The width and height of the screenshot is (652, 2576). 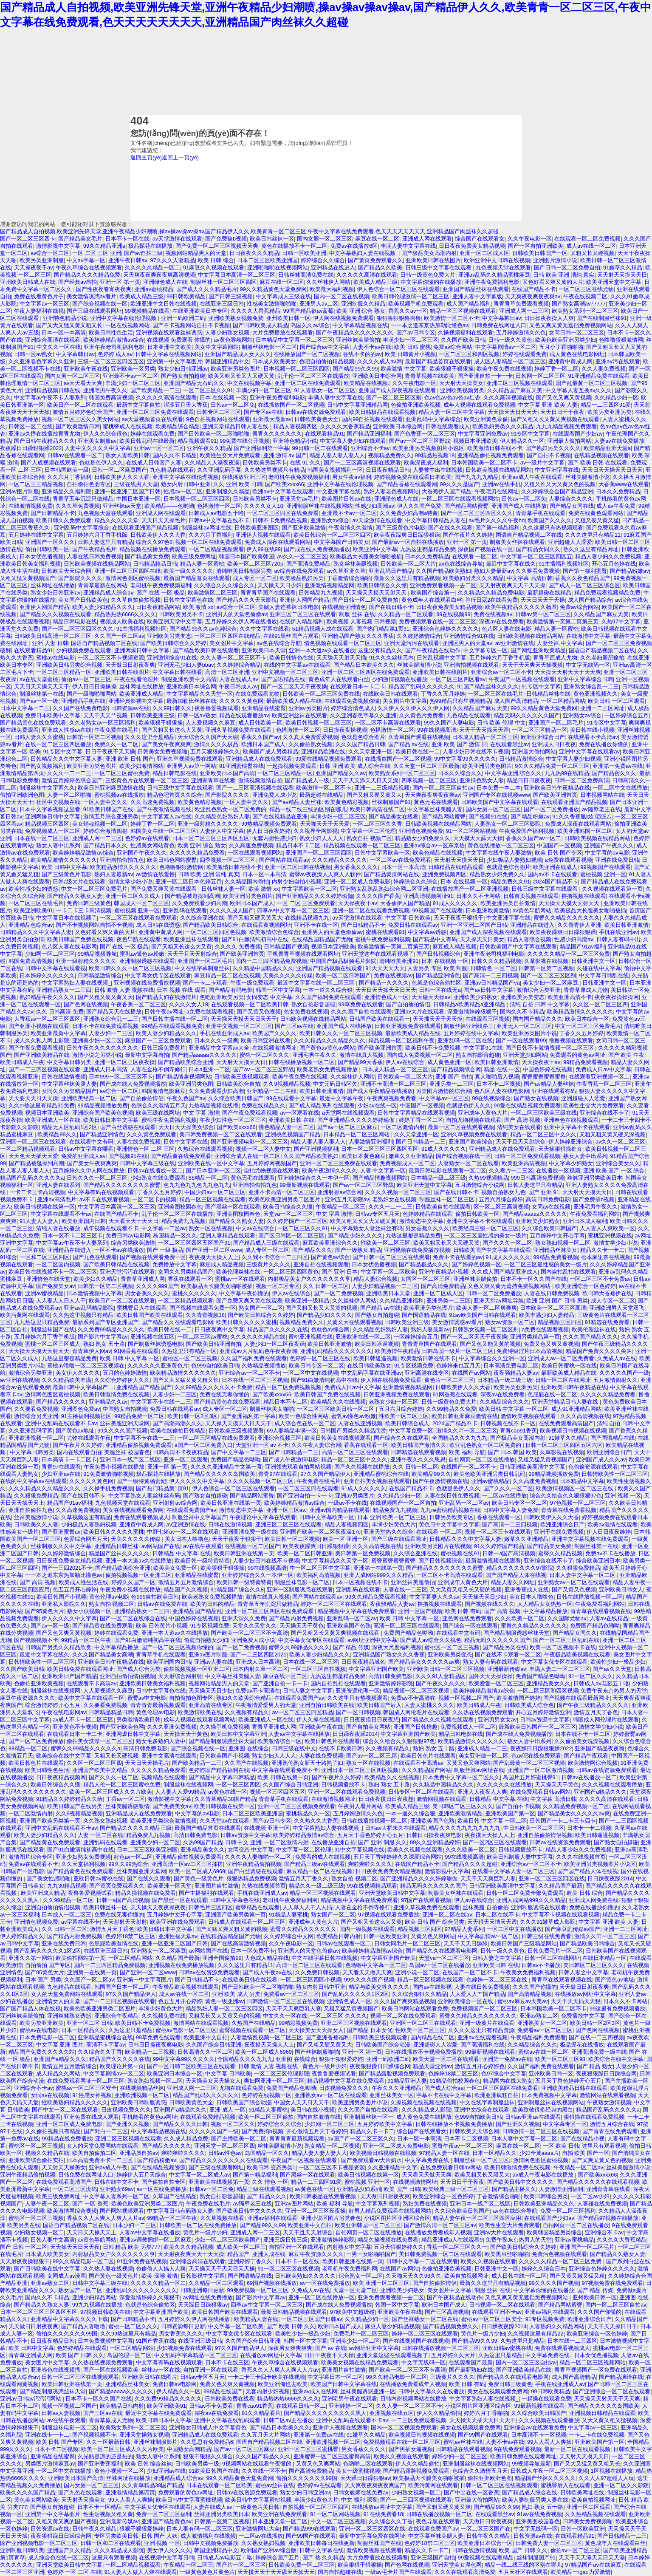 What do you see at coordinates (576, 1409) in the screenshot?
I see `成人91亚洲精品网站` at bounding box center [576, 1409].